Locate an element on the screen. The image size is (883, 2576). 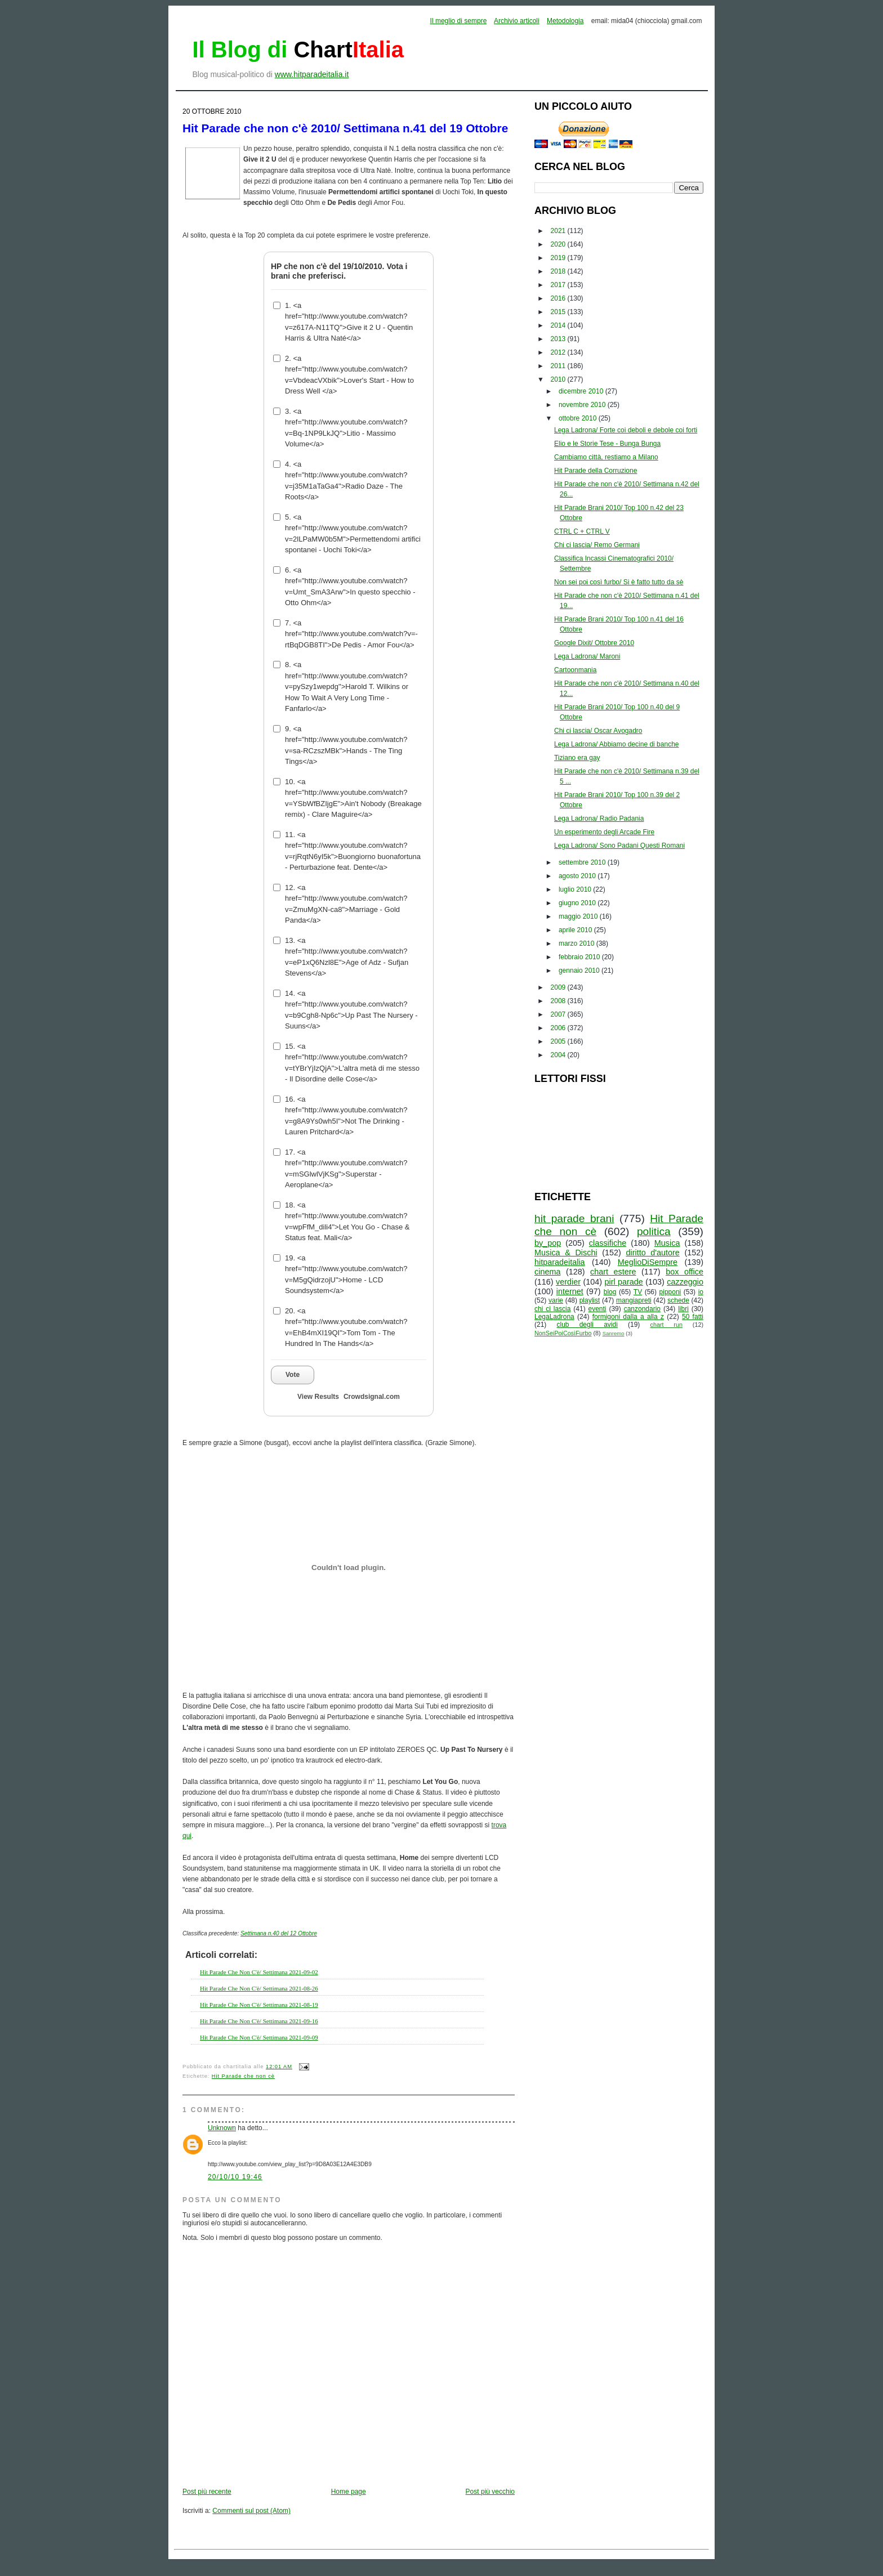
2018 is located at coordinates (559, 271).